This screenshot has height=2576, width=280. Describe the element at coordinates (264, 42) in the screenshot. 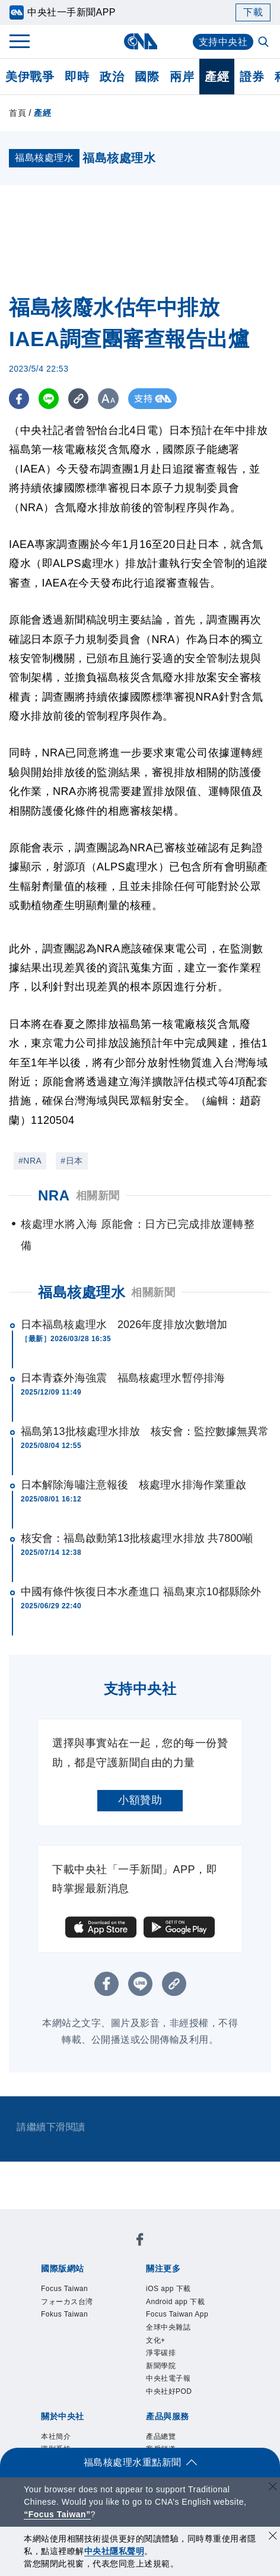

I see `[全文檢索]` at that location.